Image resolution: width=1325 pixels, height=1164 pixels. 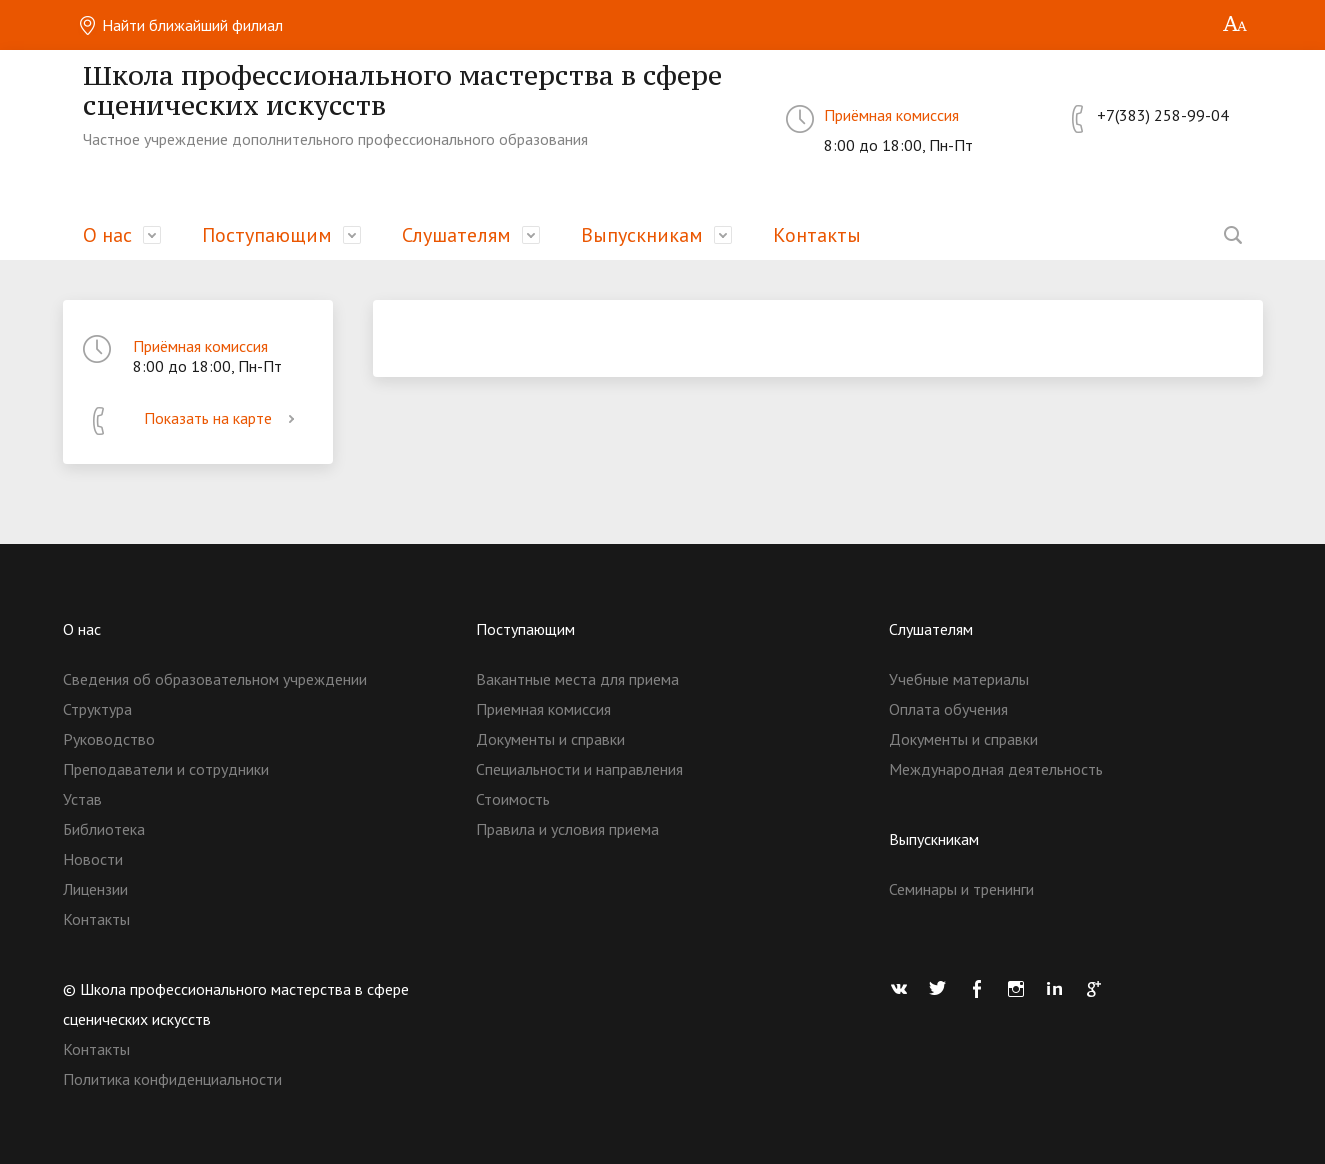 I want to click on Вакантные места для приема, so click(x=577, y=679).